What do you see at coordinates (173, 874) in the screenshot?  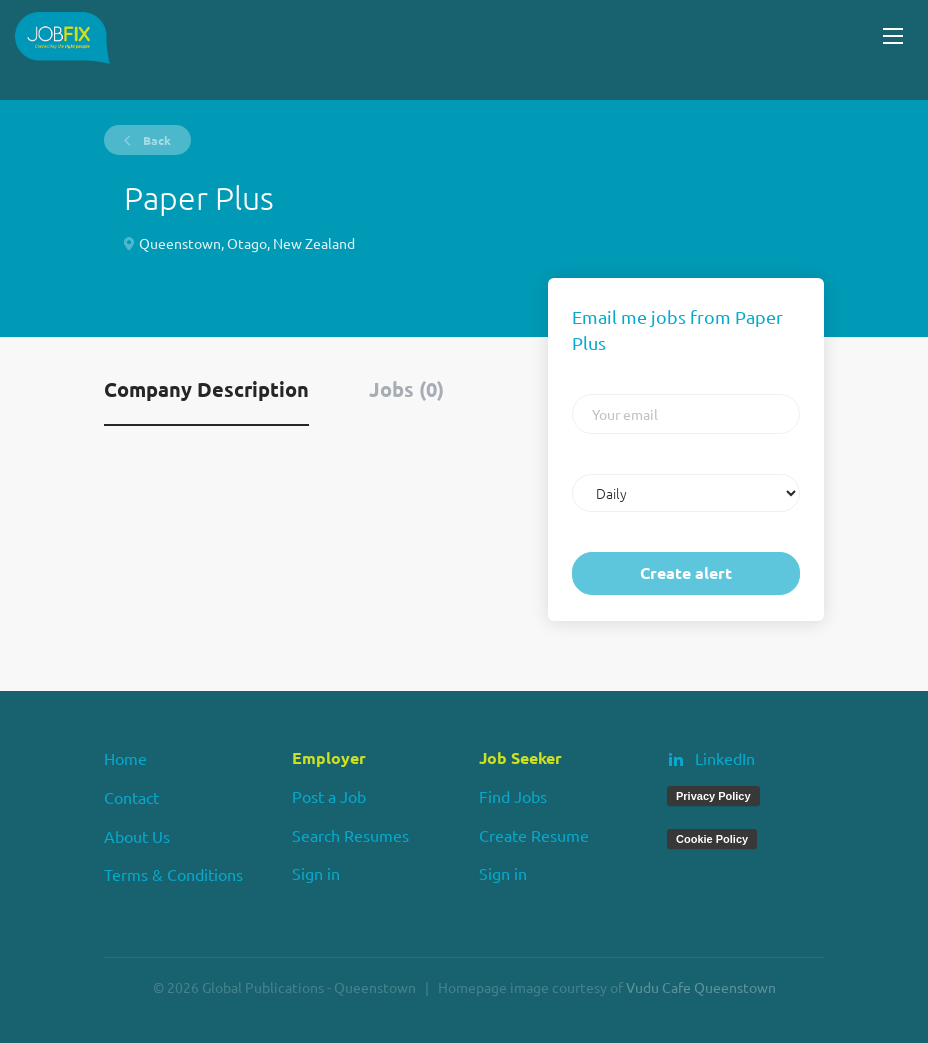 I see `Terms & Conditions` at bounding box center [173, 874].